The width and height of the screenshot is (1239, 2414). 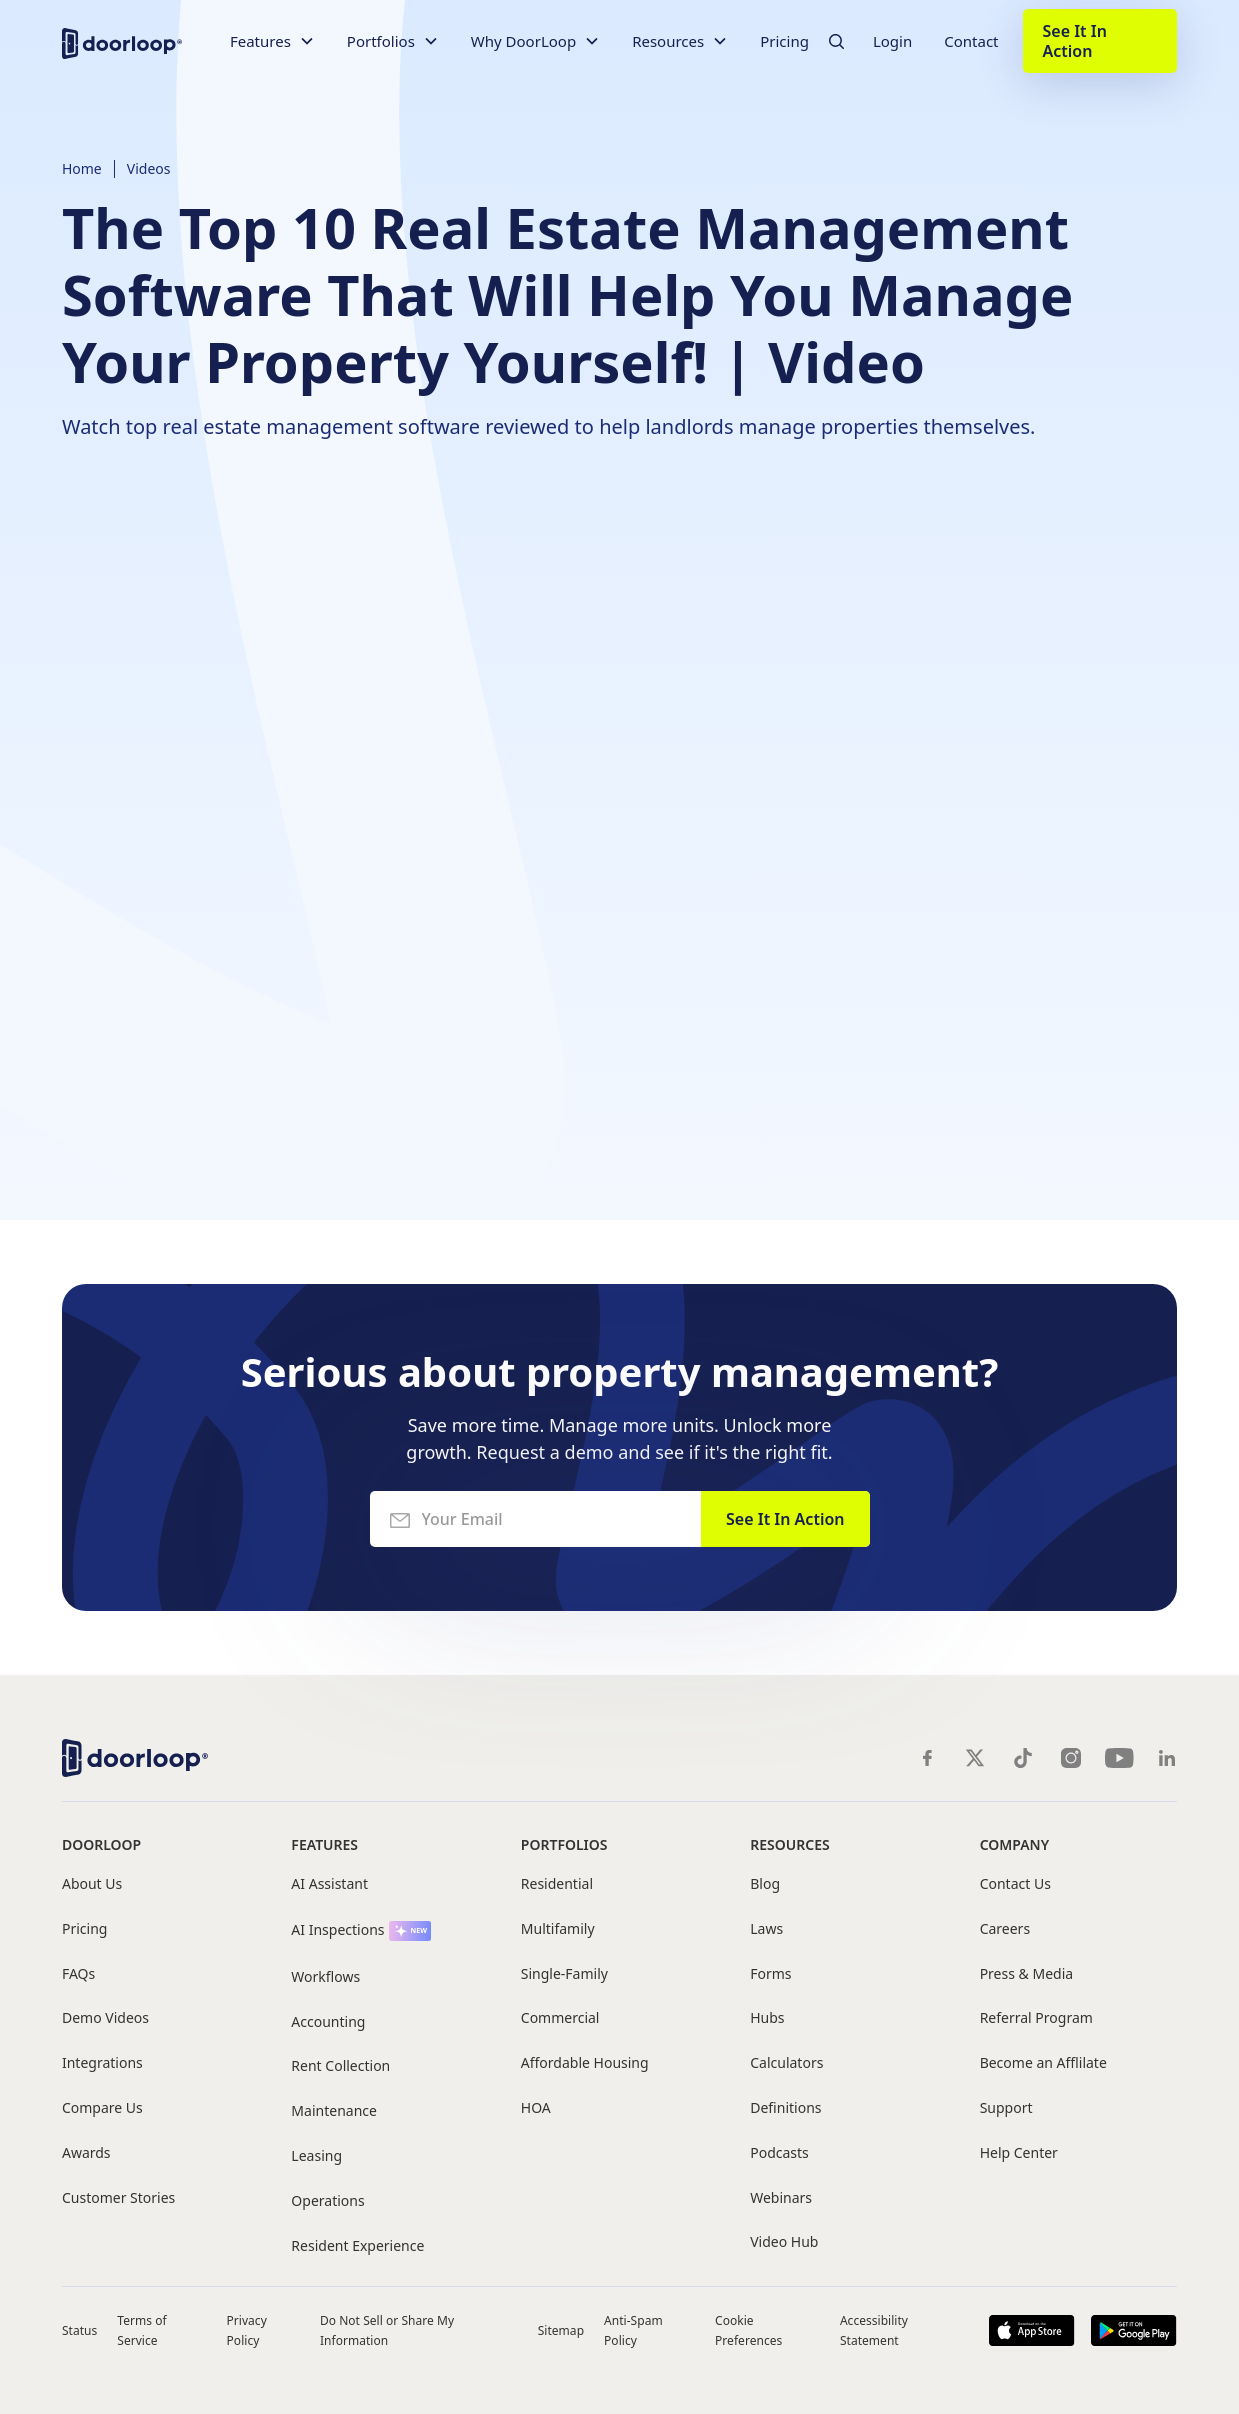 What do you see at coordinates (874, 2330) in the screenshot?
I see `Accessibility Statement` at bounding box center [874, 2330].